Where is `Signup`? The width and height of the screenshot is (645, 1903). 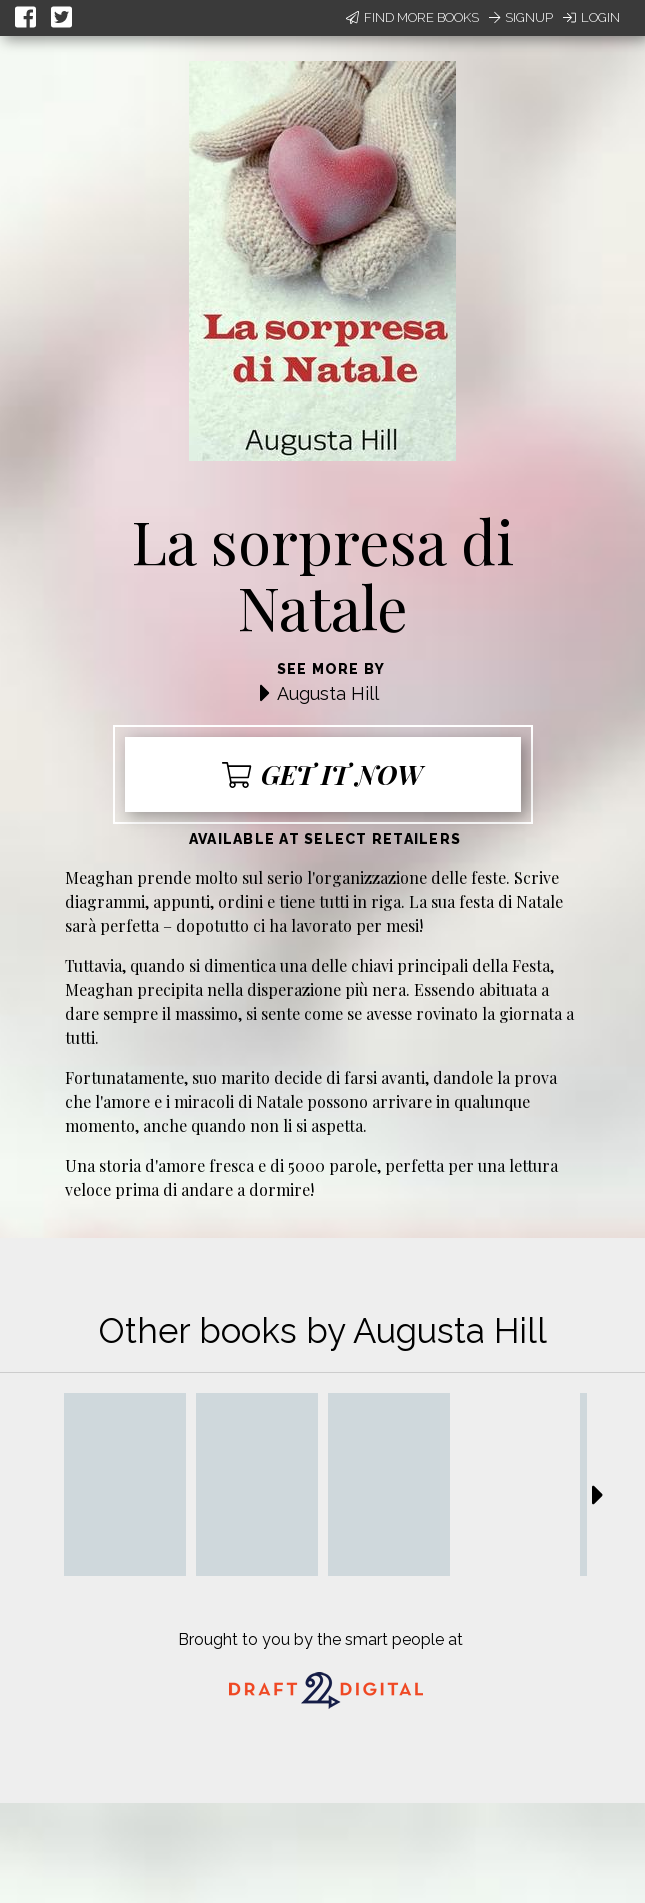 Signup is located at coordinates (521, 17).